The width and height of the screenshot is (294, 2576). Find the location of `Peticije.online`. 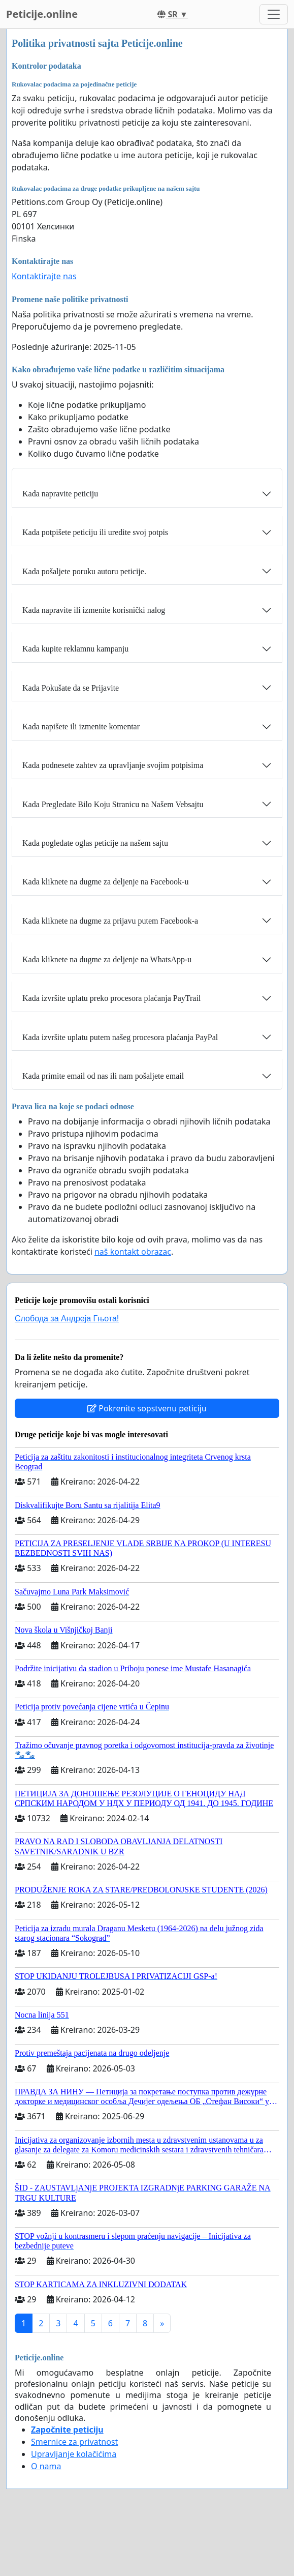

Peticije.online is located at coordinates (42, 14).